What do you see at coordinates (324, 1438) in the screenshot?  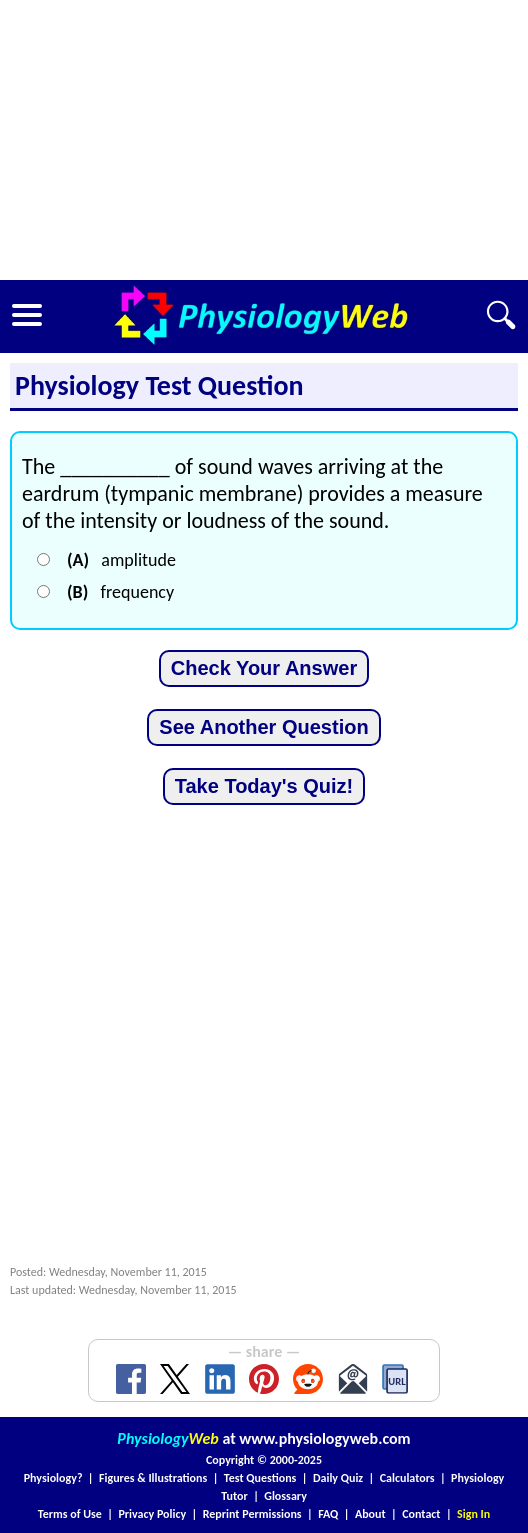 I see `www.physiologyweb.com` at bounding box center [324, 1438].